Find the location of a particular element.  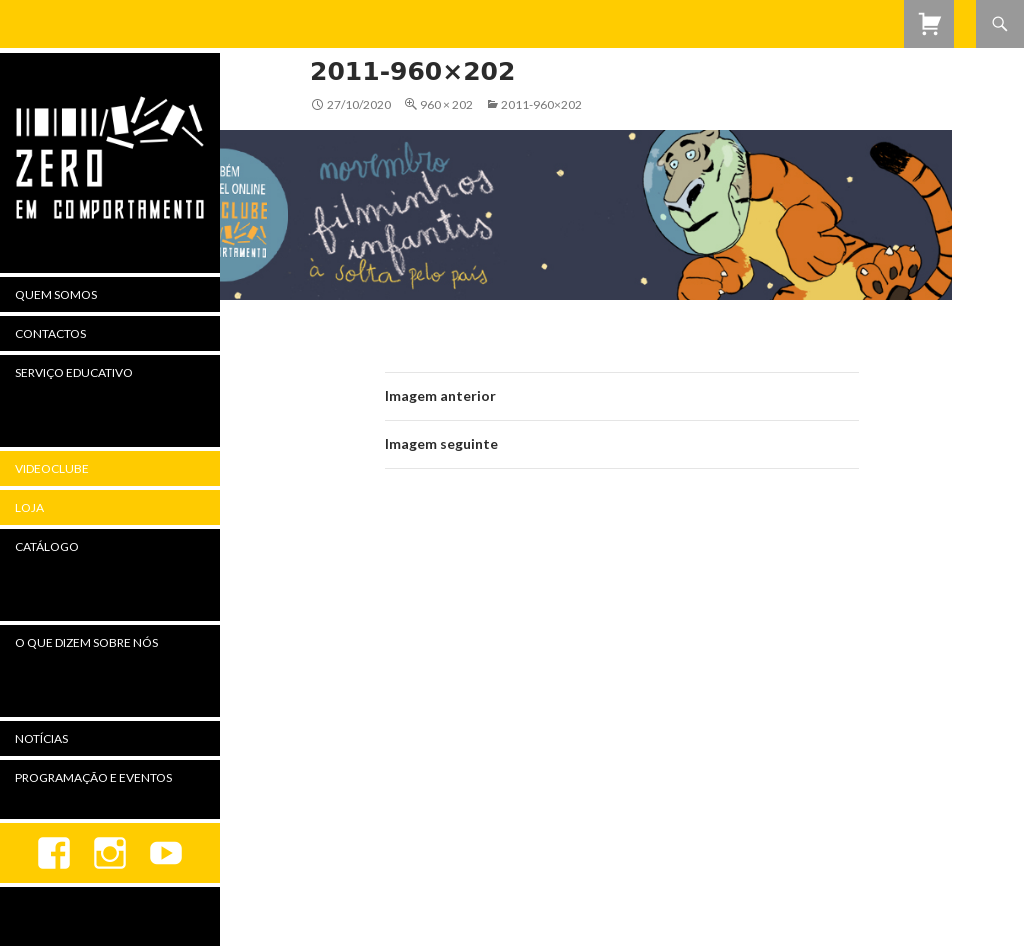

youtube is located at coordinates (166, 853).